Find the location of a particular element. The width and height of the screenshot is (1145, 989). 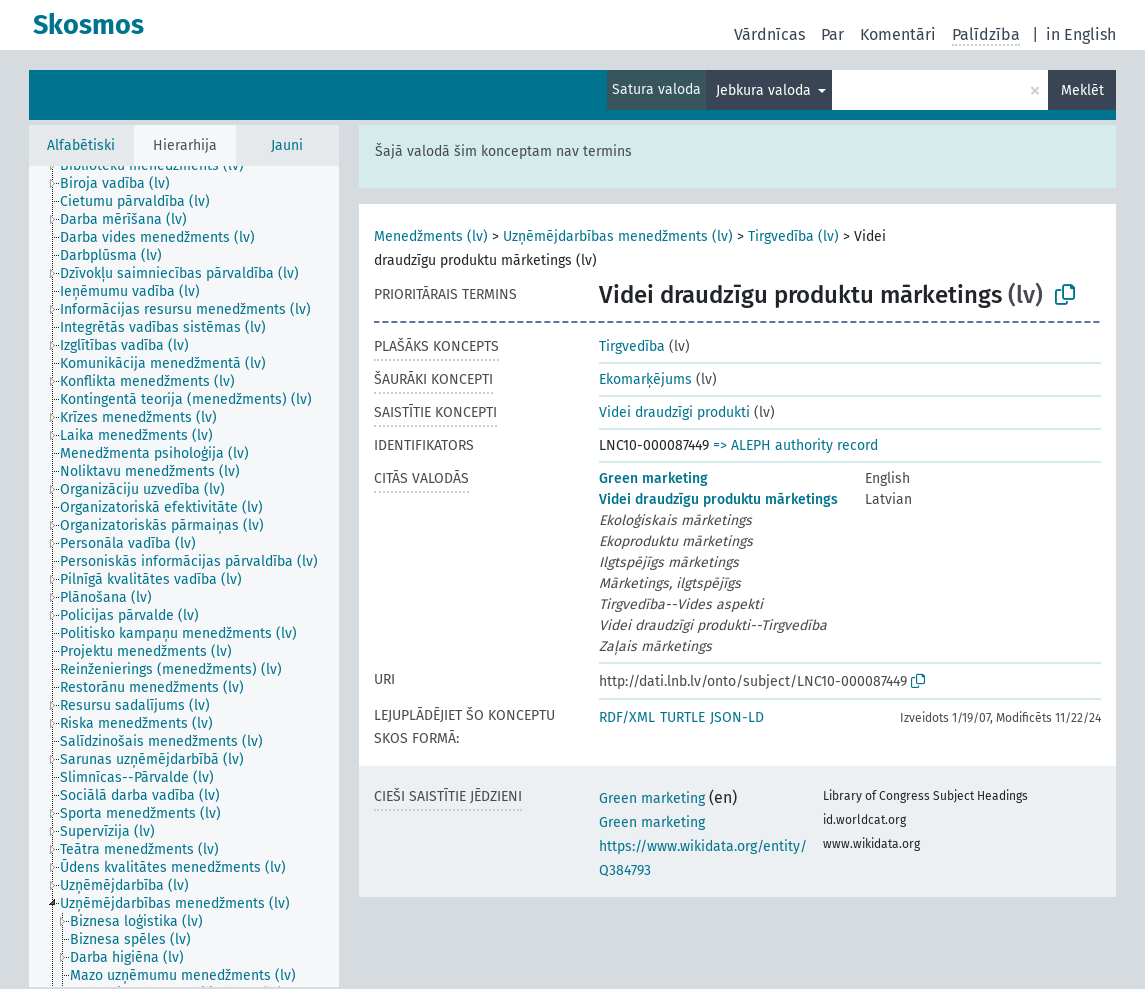

Par is located at coordinates (832, 34).